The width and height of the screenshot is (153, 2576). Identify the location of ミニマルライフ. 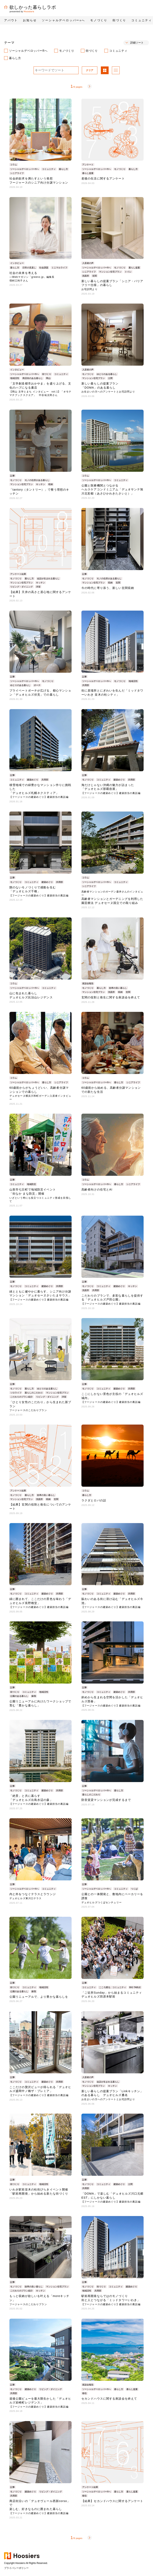
(59, 267).